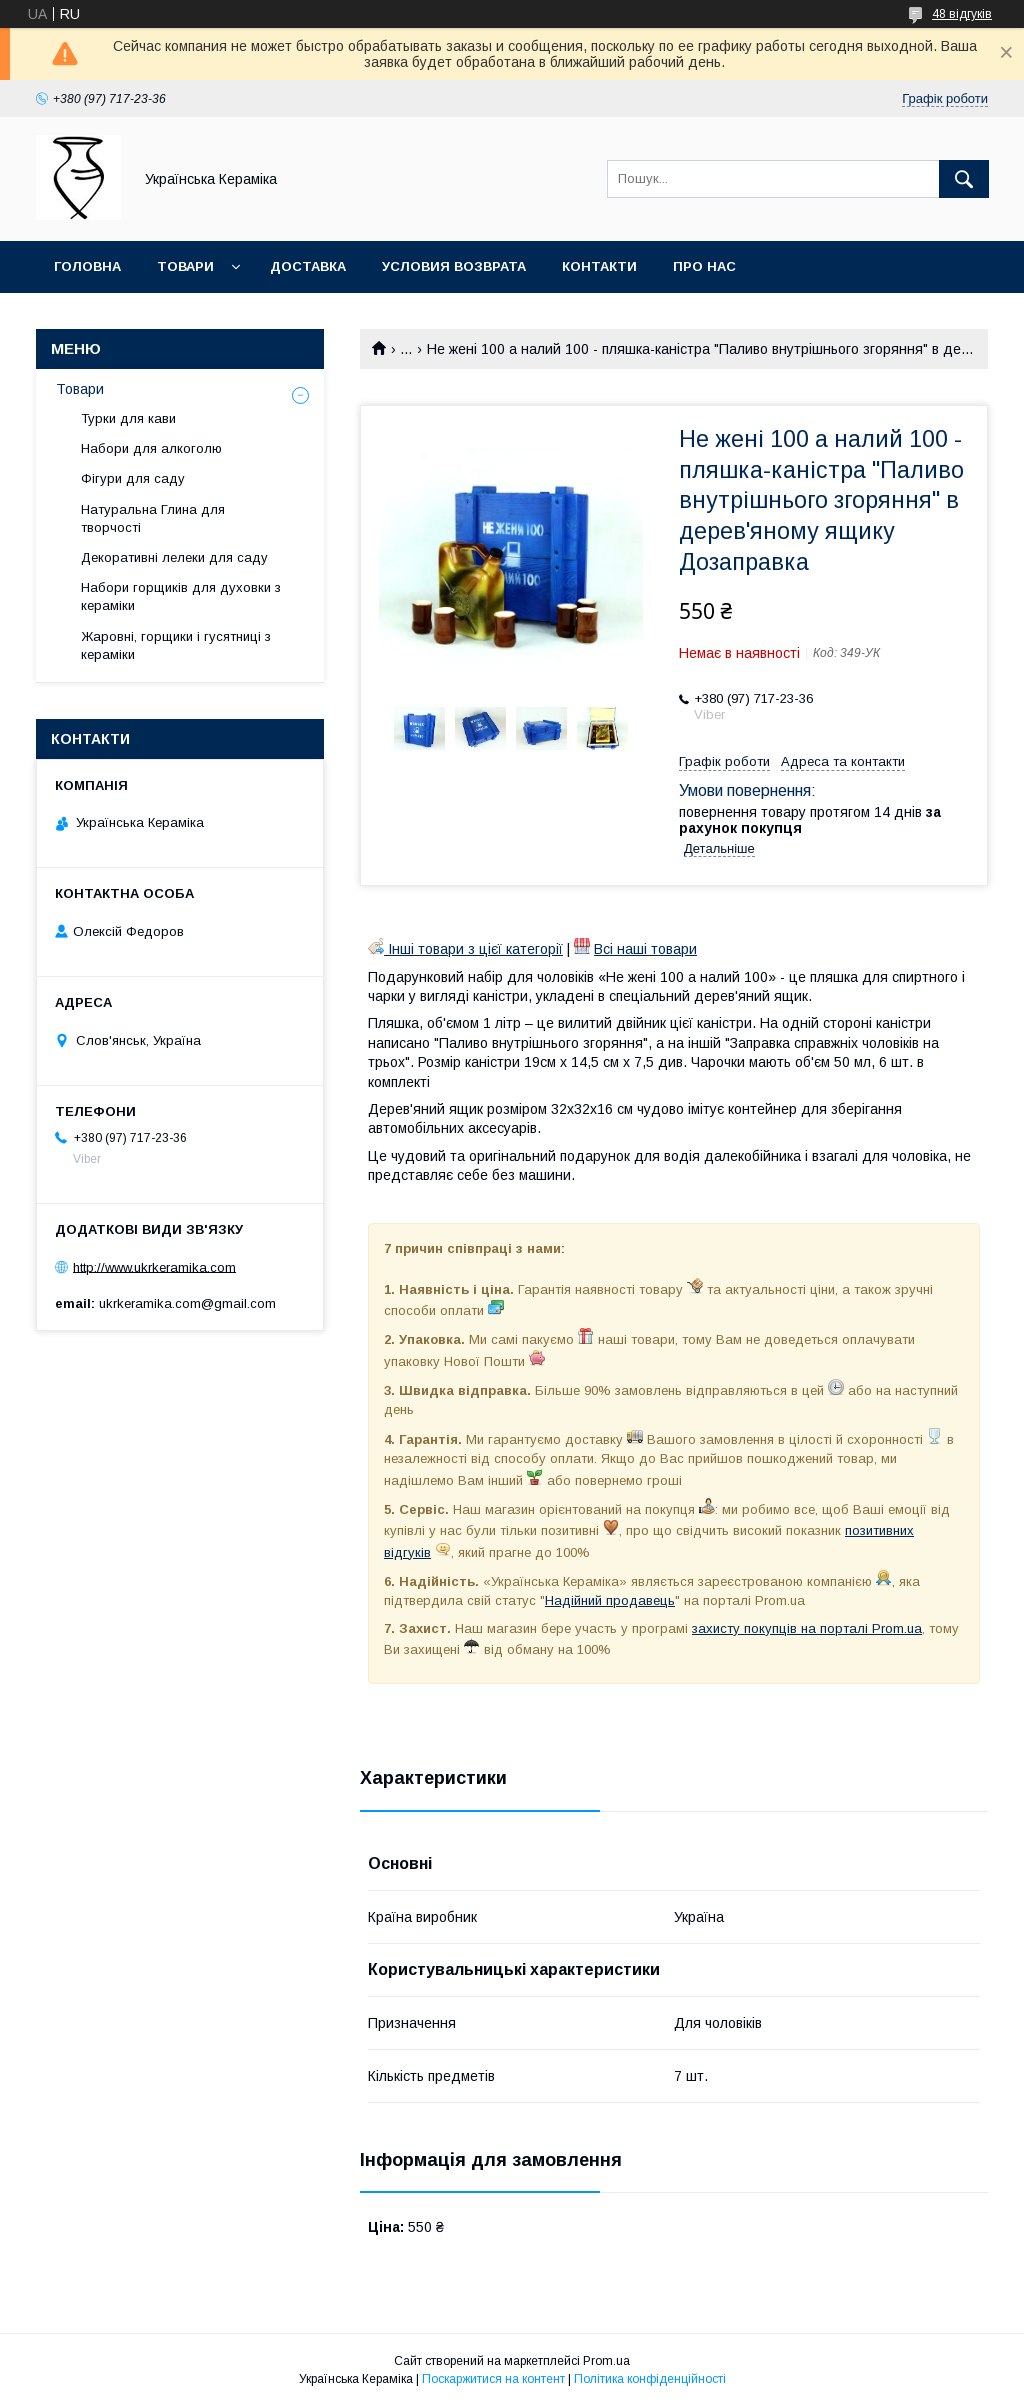  I want to click on Турки для кави, so click(128, 418).